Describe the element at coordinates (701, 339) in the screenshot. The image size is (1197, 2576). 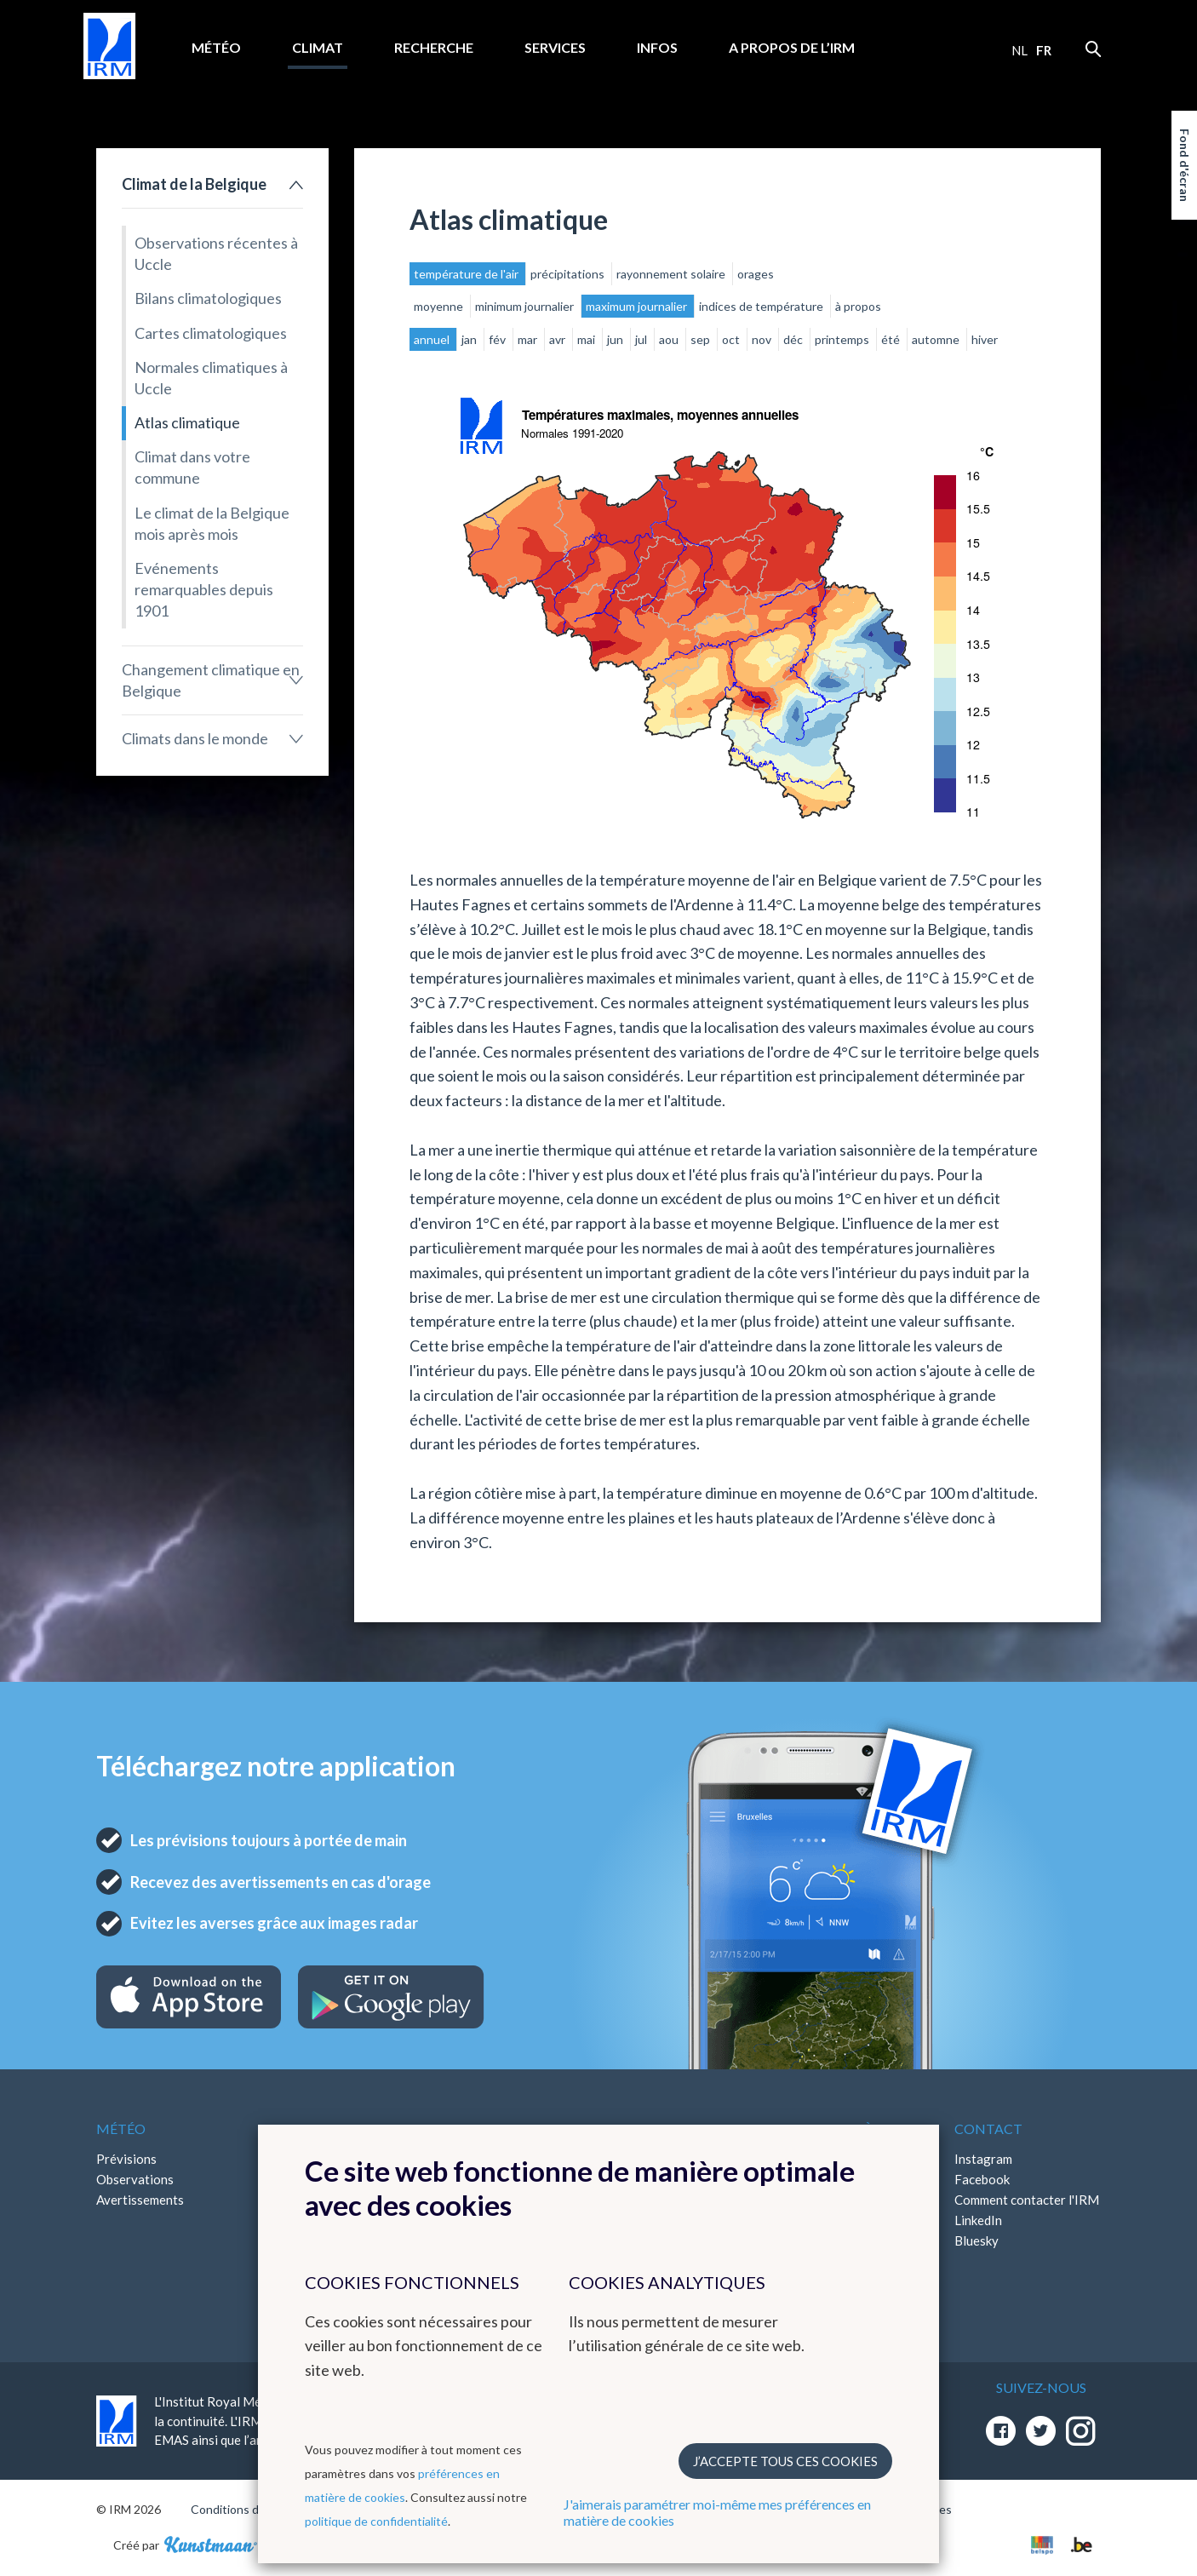
I see `sep` at that location.